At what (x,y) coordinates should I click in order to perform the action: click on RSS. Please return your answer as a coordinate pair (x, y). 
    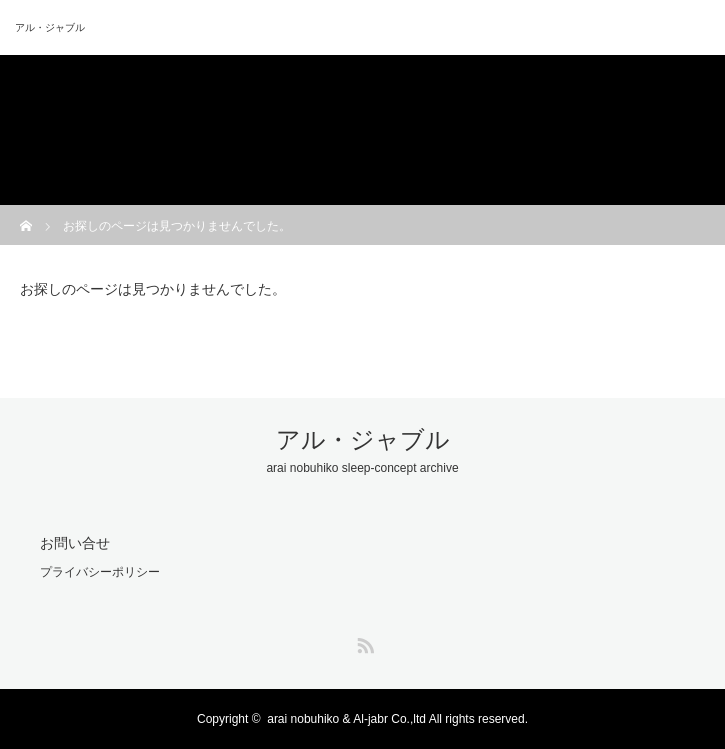
    Looking at the image, I should click on (363, 642).